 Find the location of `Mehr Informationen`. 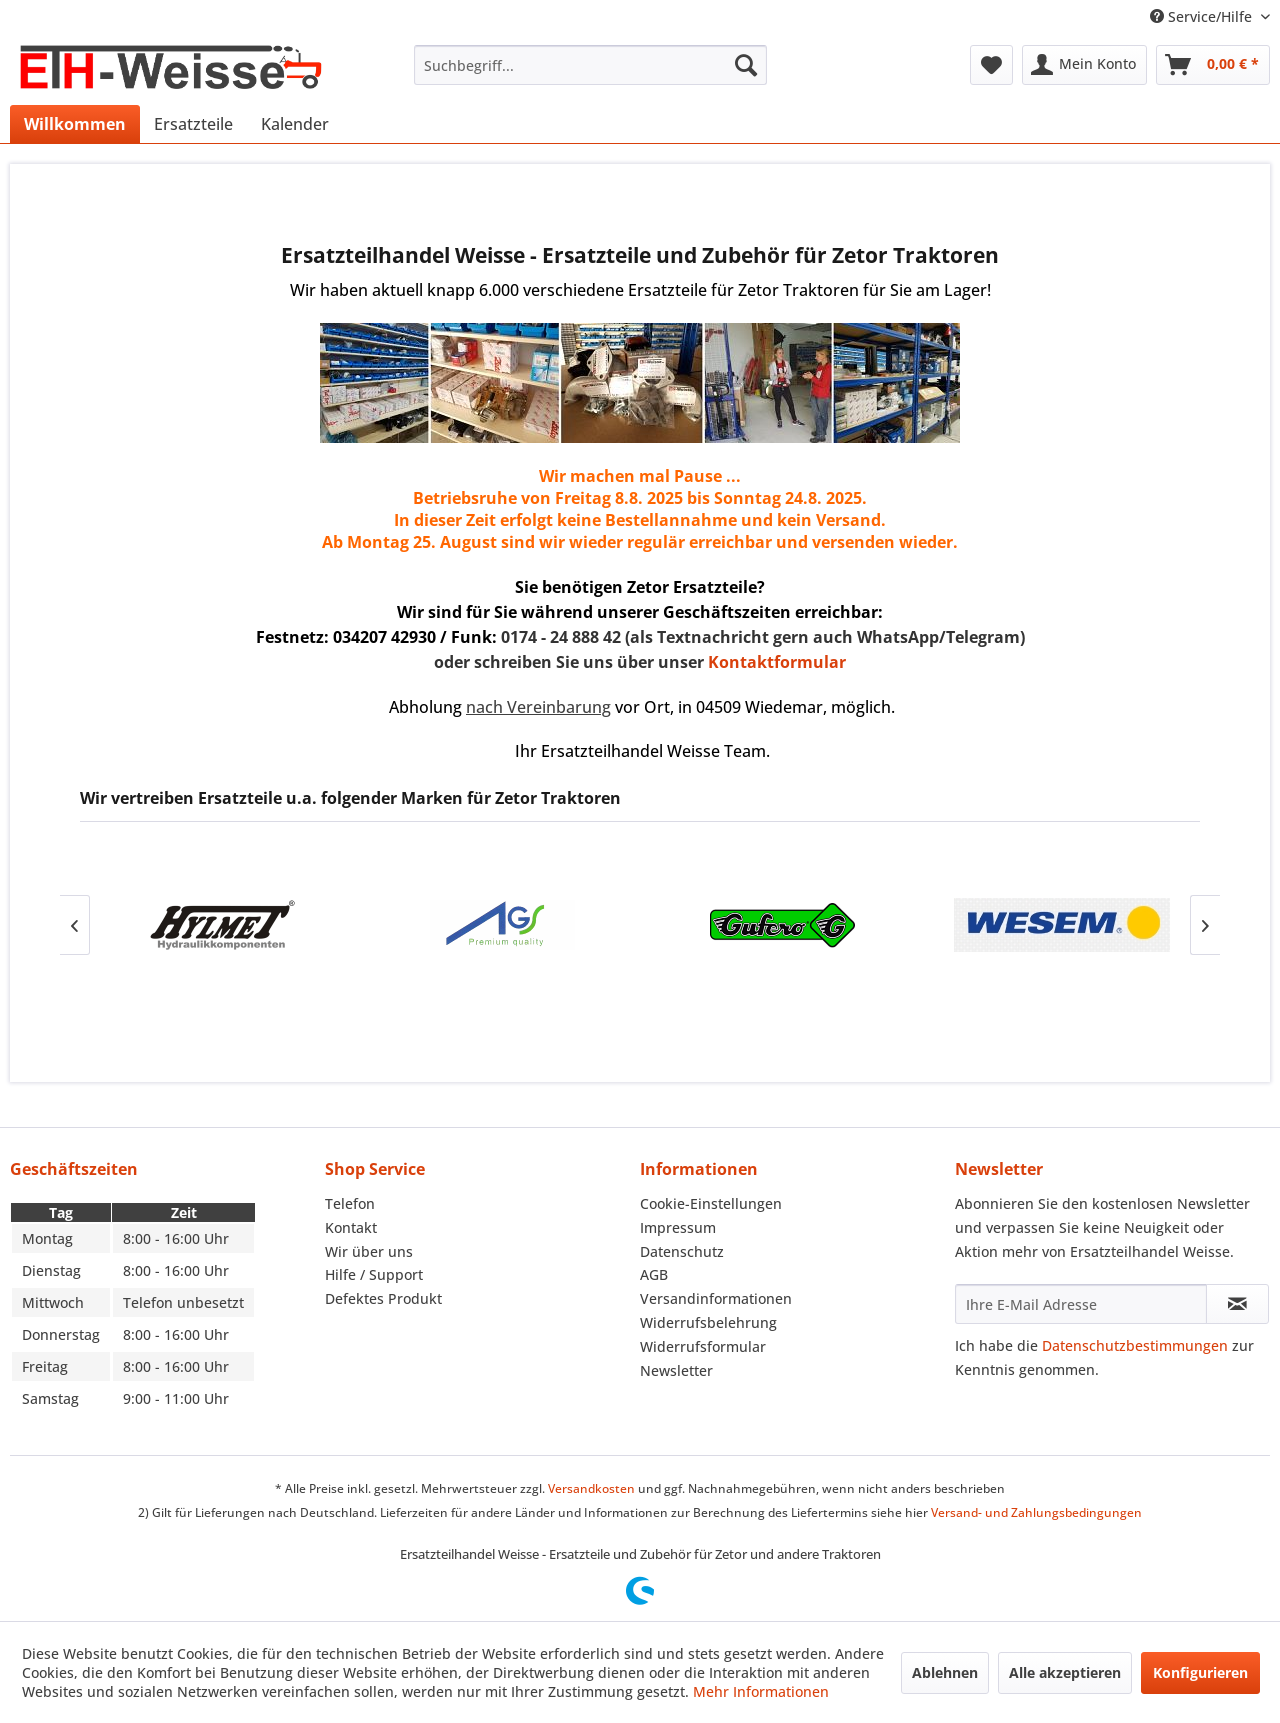

Mehr Informationen is located at coordinates (761, 1691).